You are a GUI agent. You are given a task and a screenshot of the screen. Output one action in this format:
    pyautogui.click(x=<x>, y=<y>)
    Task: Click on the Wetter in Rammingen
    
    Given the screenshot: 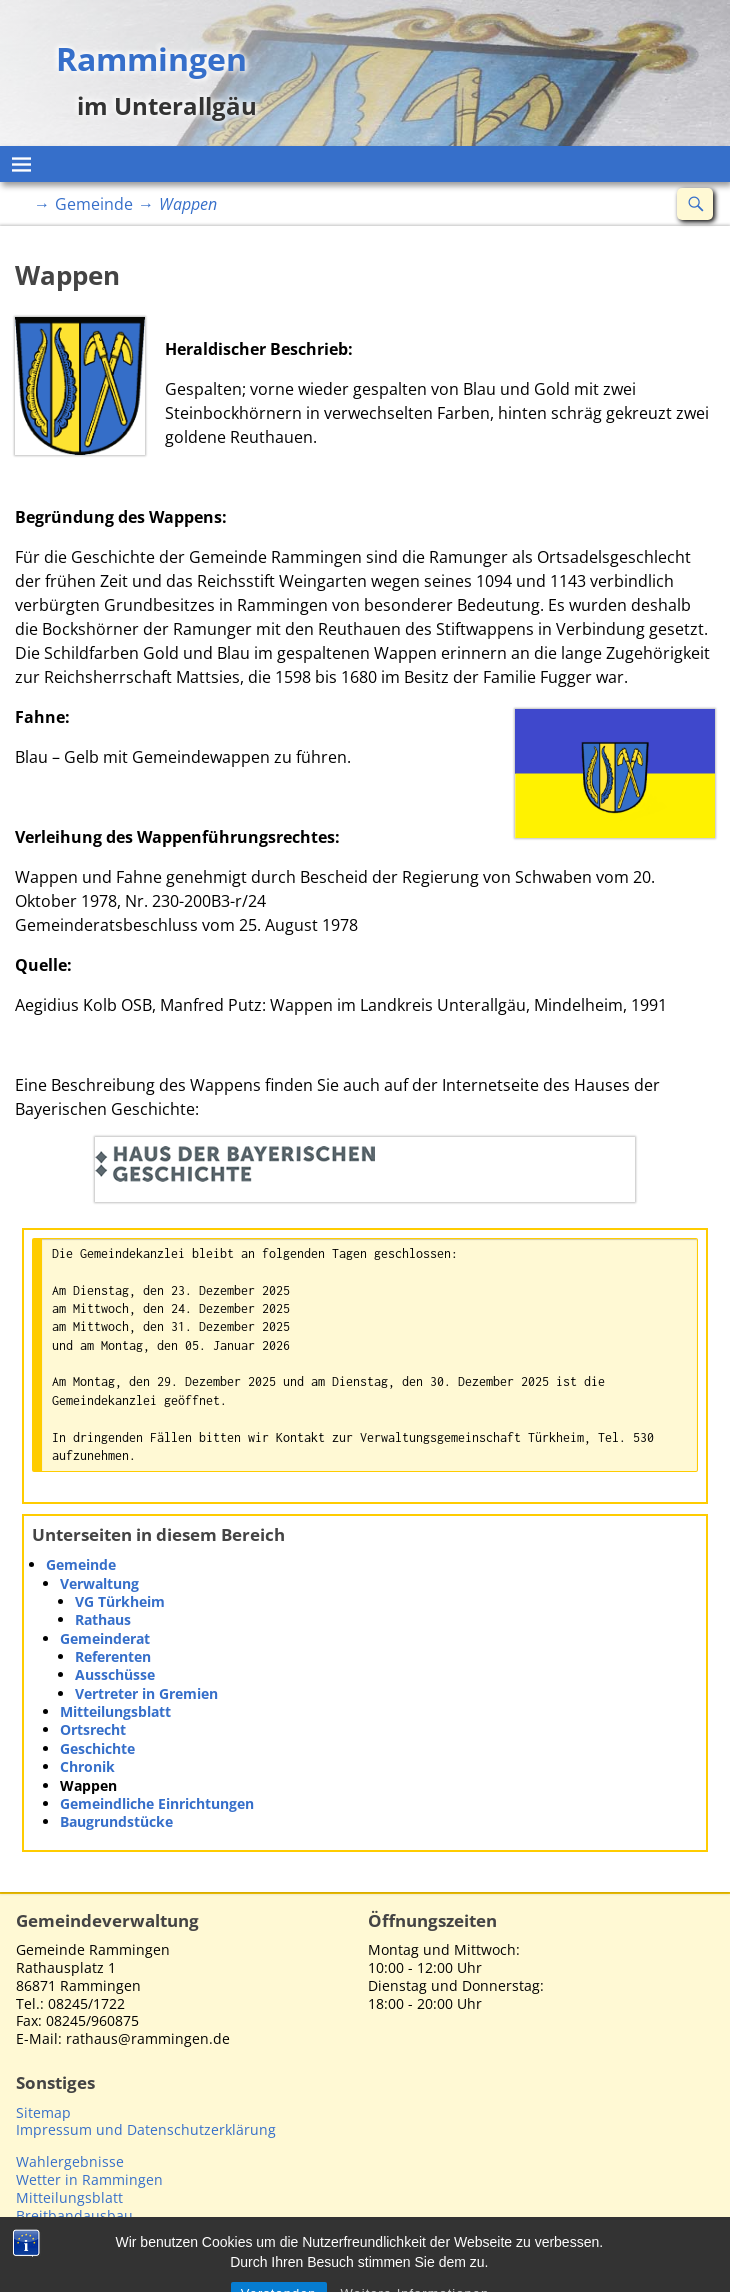 What is the action you would take?
    pyautogui.click(x=89, y=2179)
    